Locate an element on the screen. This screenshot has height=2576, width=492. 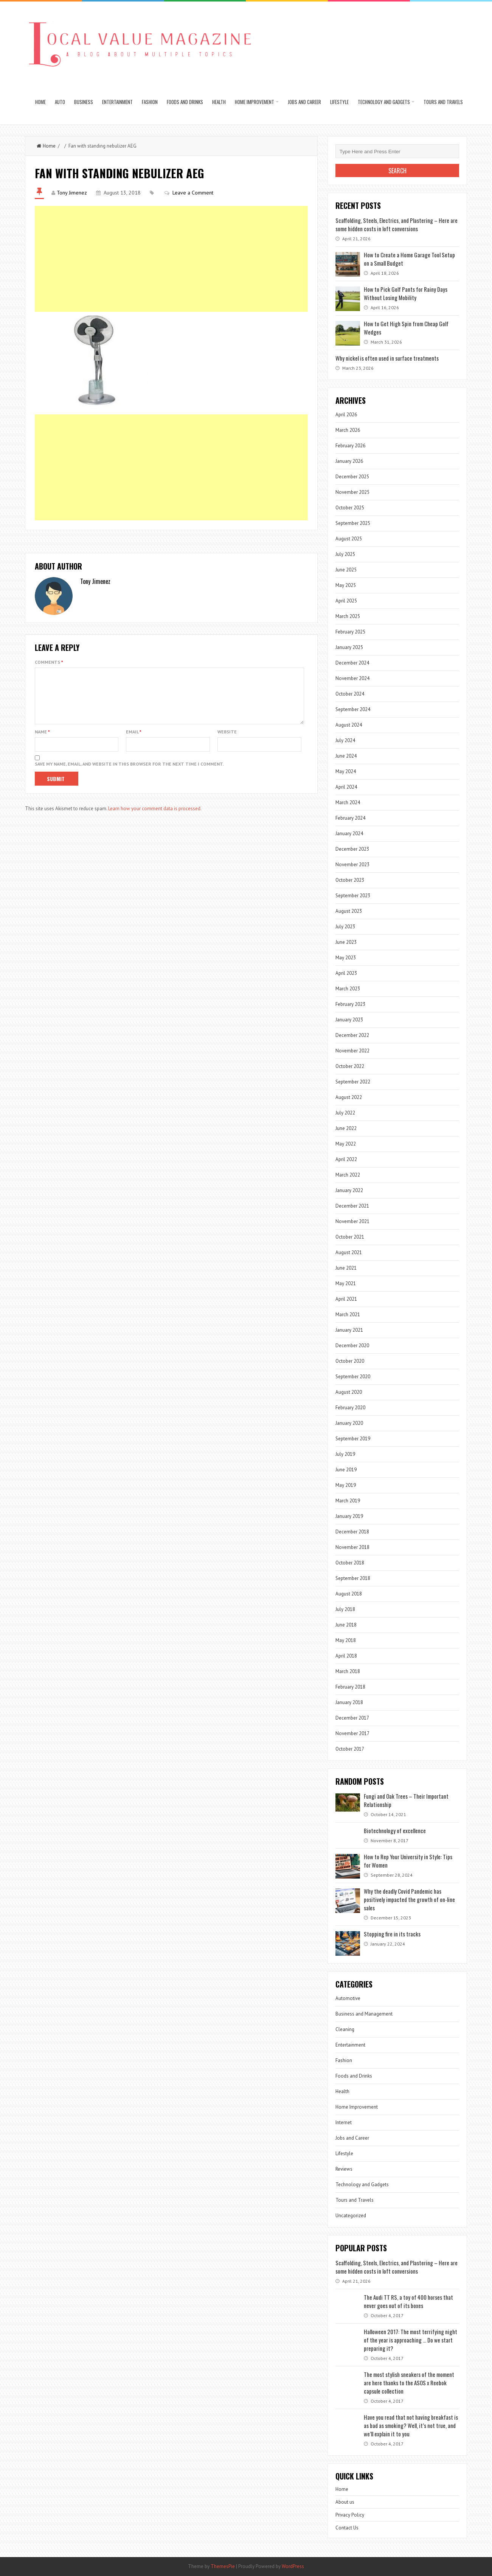
Learn how your comment data is processed. is located at coordinates (155, 817).